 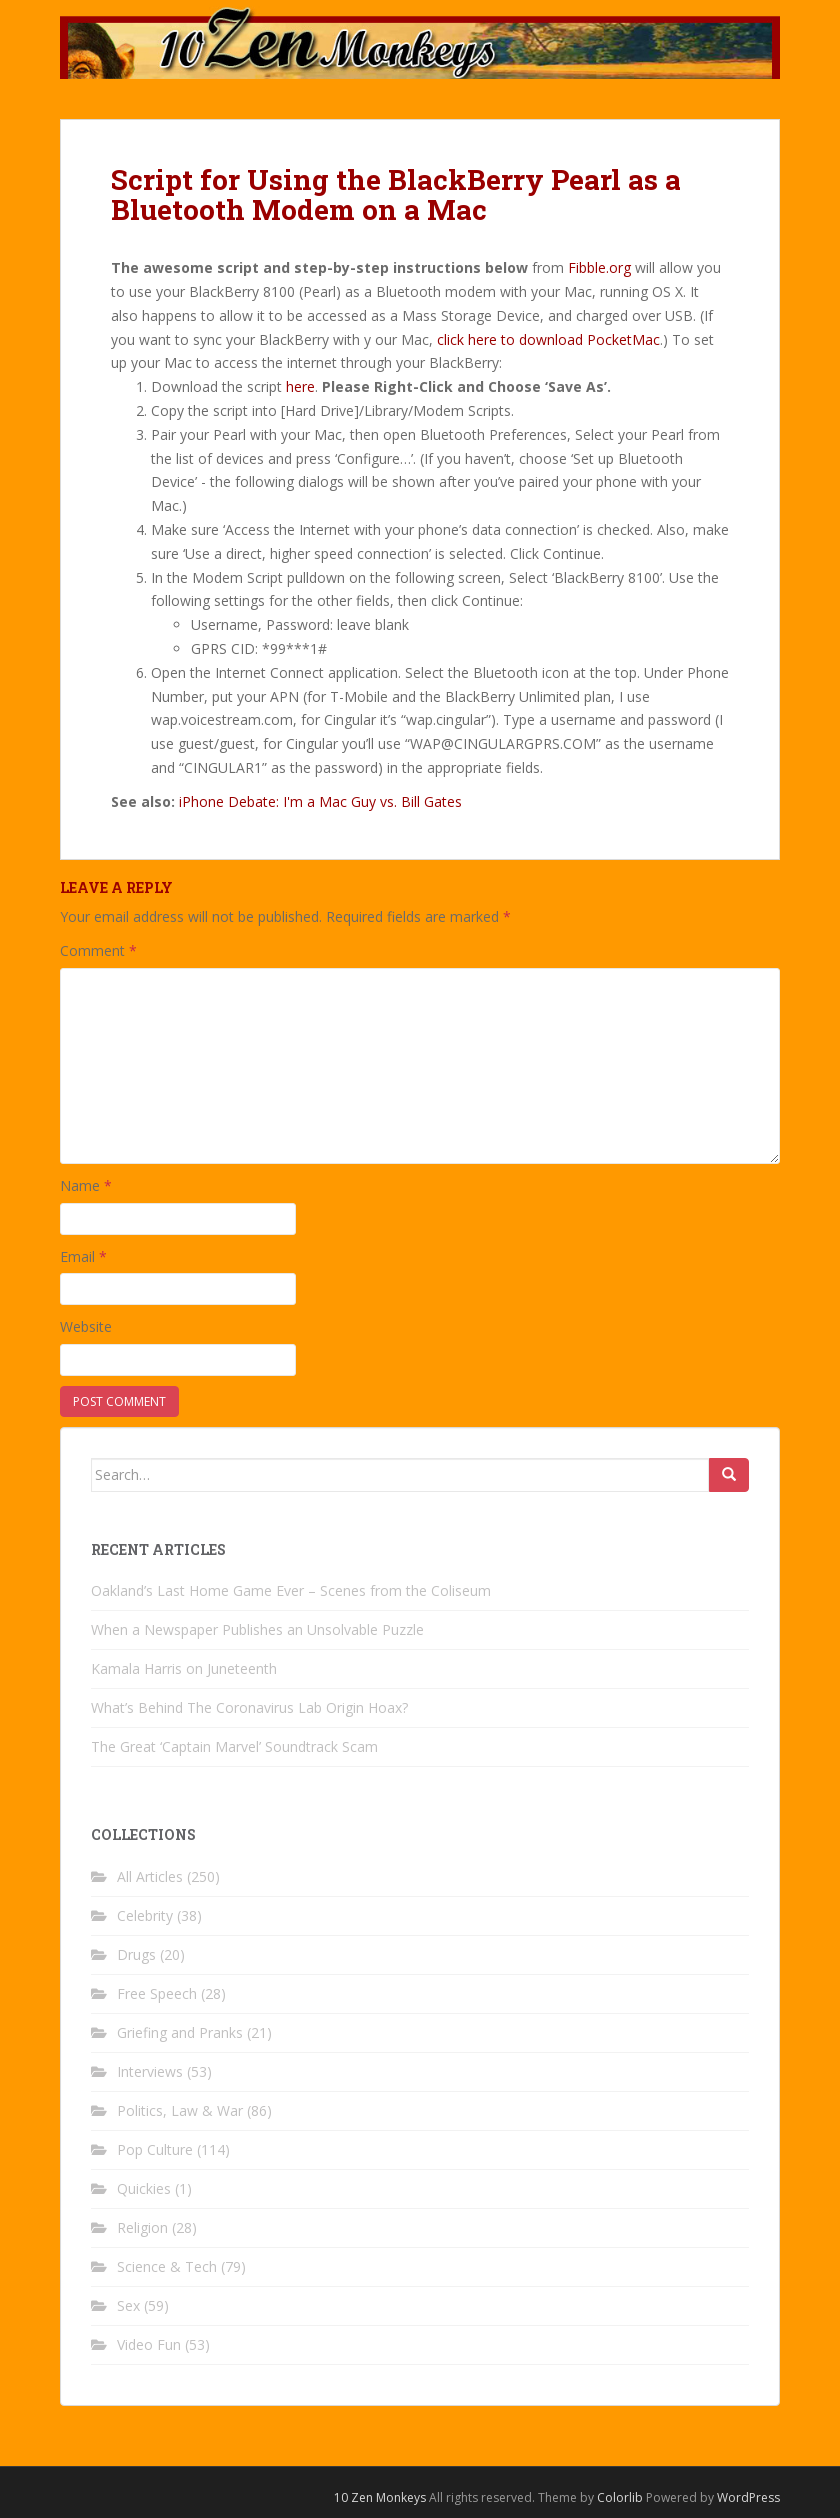 What do you see at coordinates (167, 2266) in the screenshot?
I see `Science & Tech` at bounding box center [167, 2266].